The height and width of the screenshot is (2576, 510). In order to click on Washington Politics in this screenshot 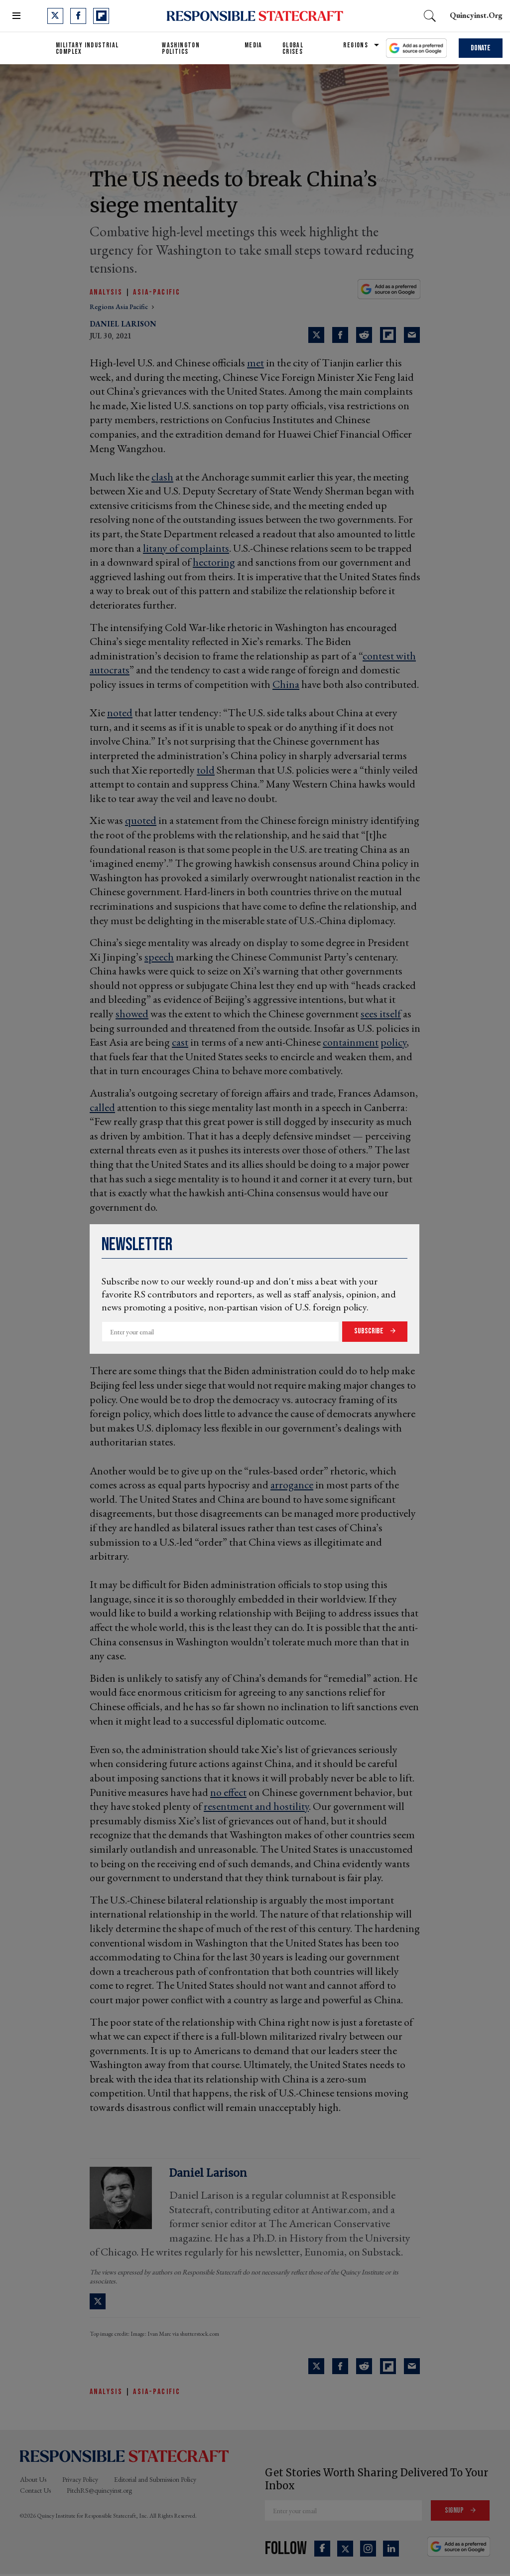, I will do `click(181, 48)`.